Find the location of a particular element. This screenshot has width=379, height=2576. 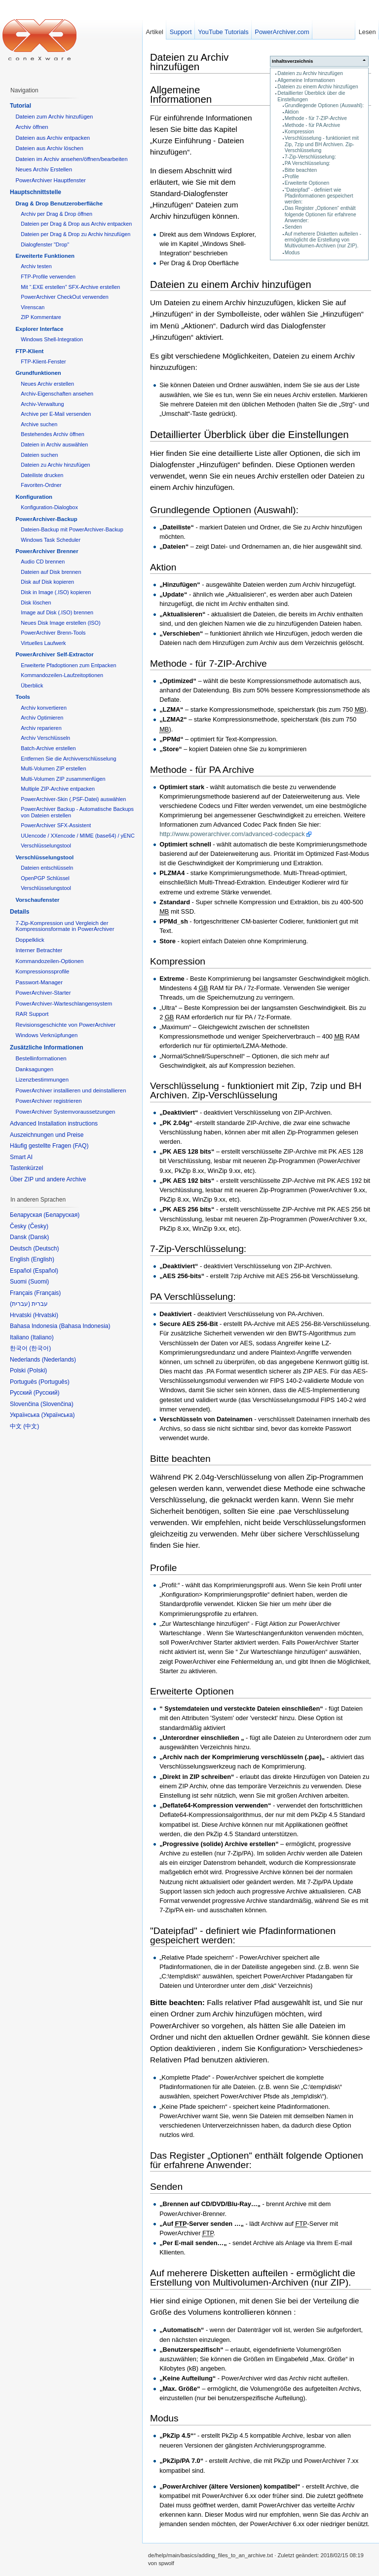

ZIP Kommentare is located at coordinates (41, 317).